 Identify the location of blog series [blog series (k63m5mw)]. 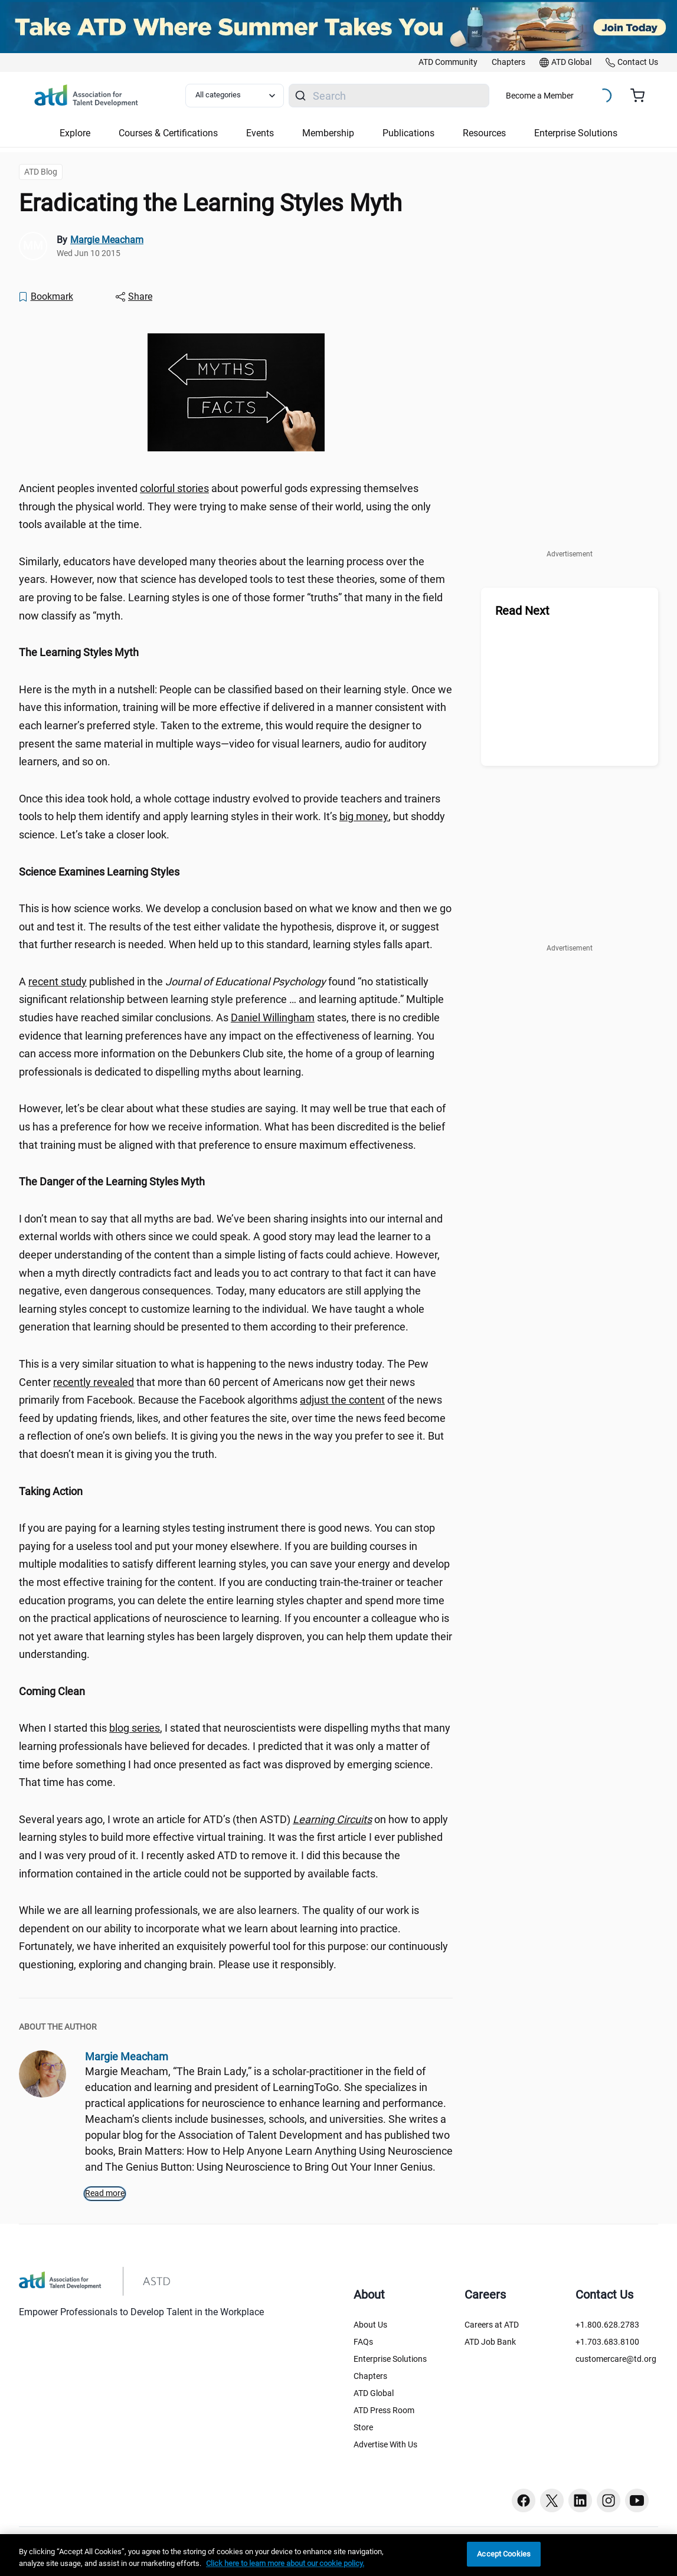
(134, 1728).